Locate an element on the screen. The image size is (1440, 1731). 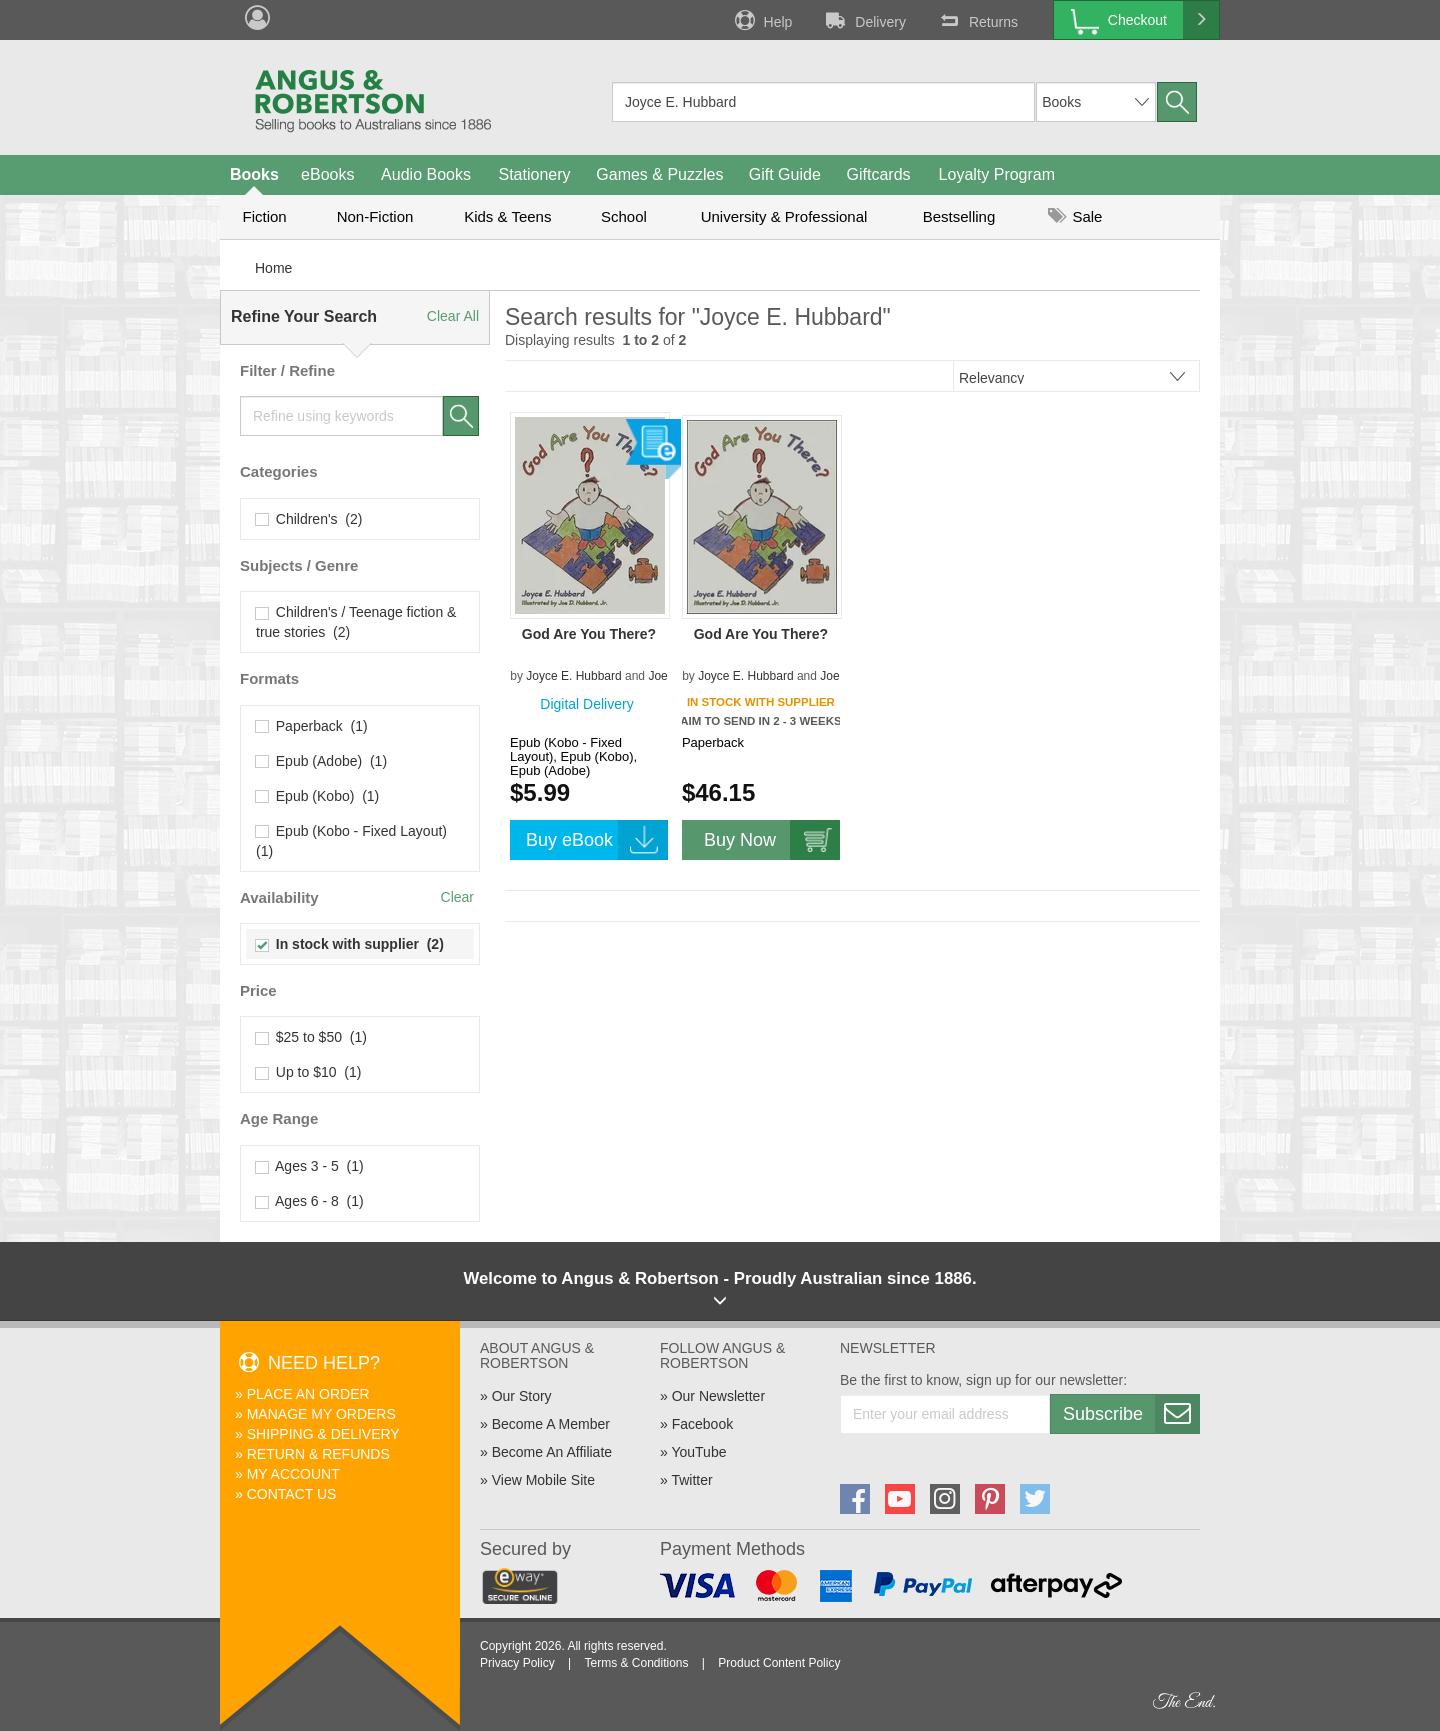
School is located at coordinates (624, 216).